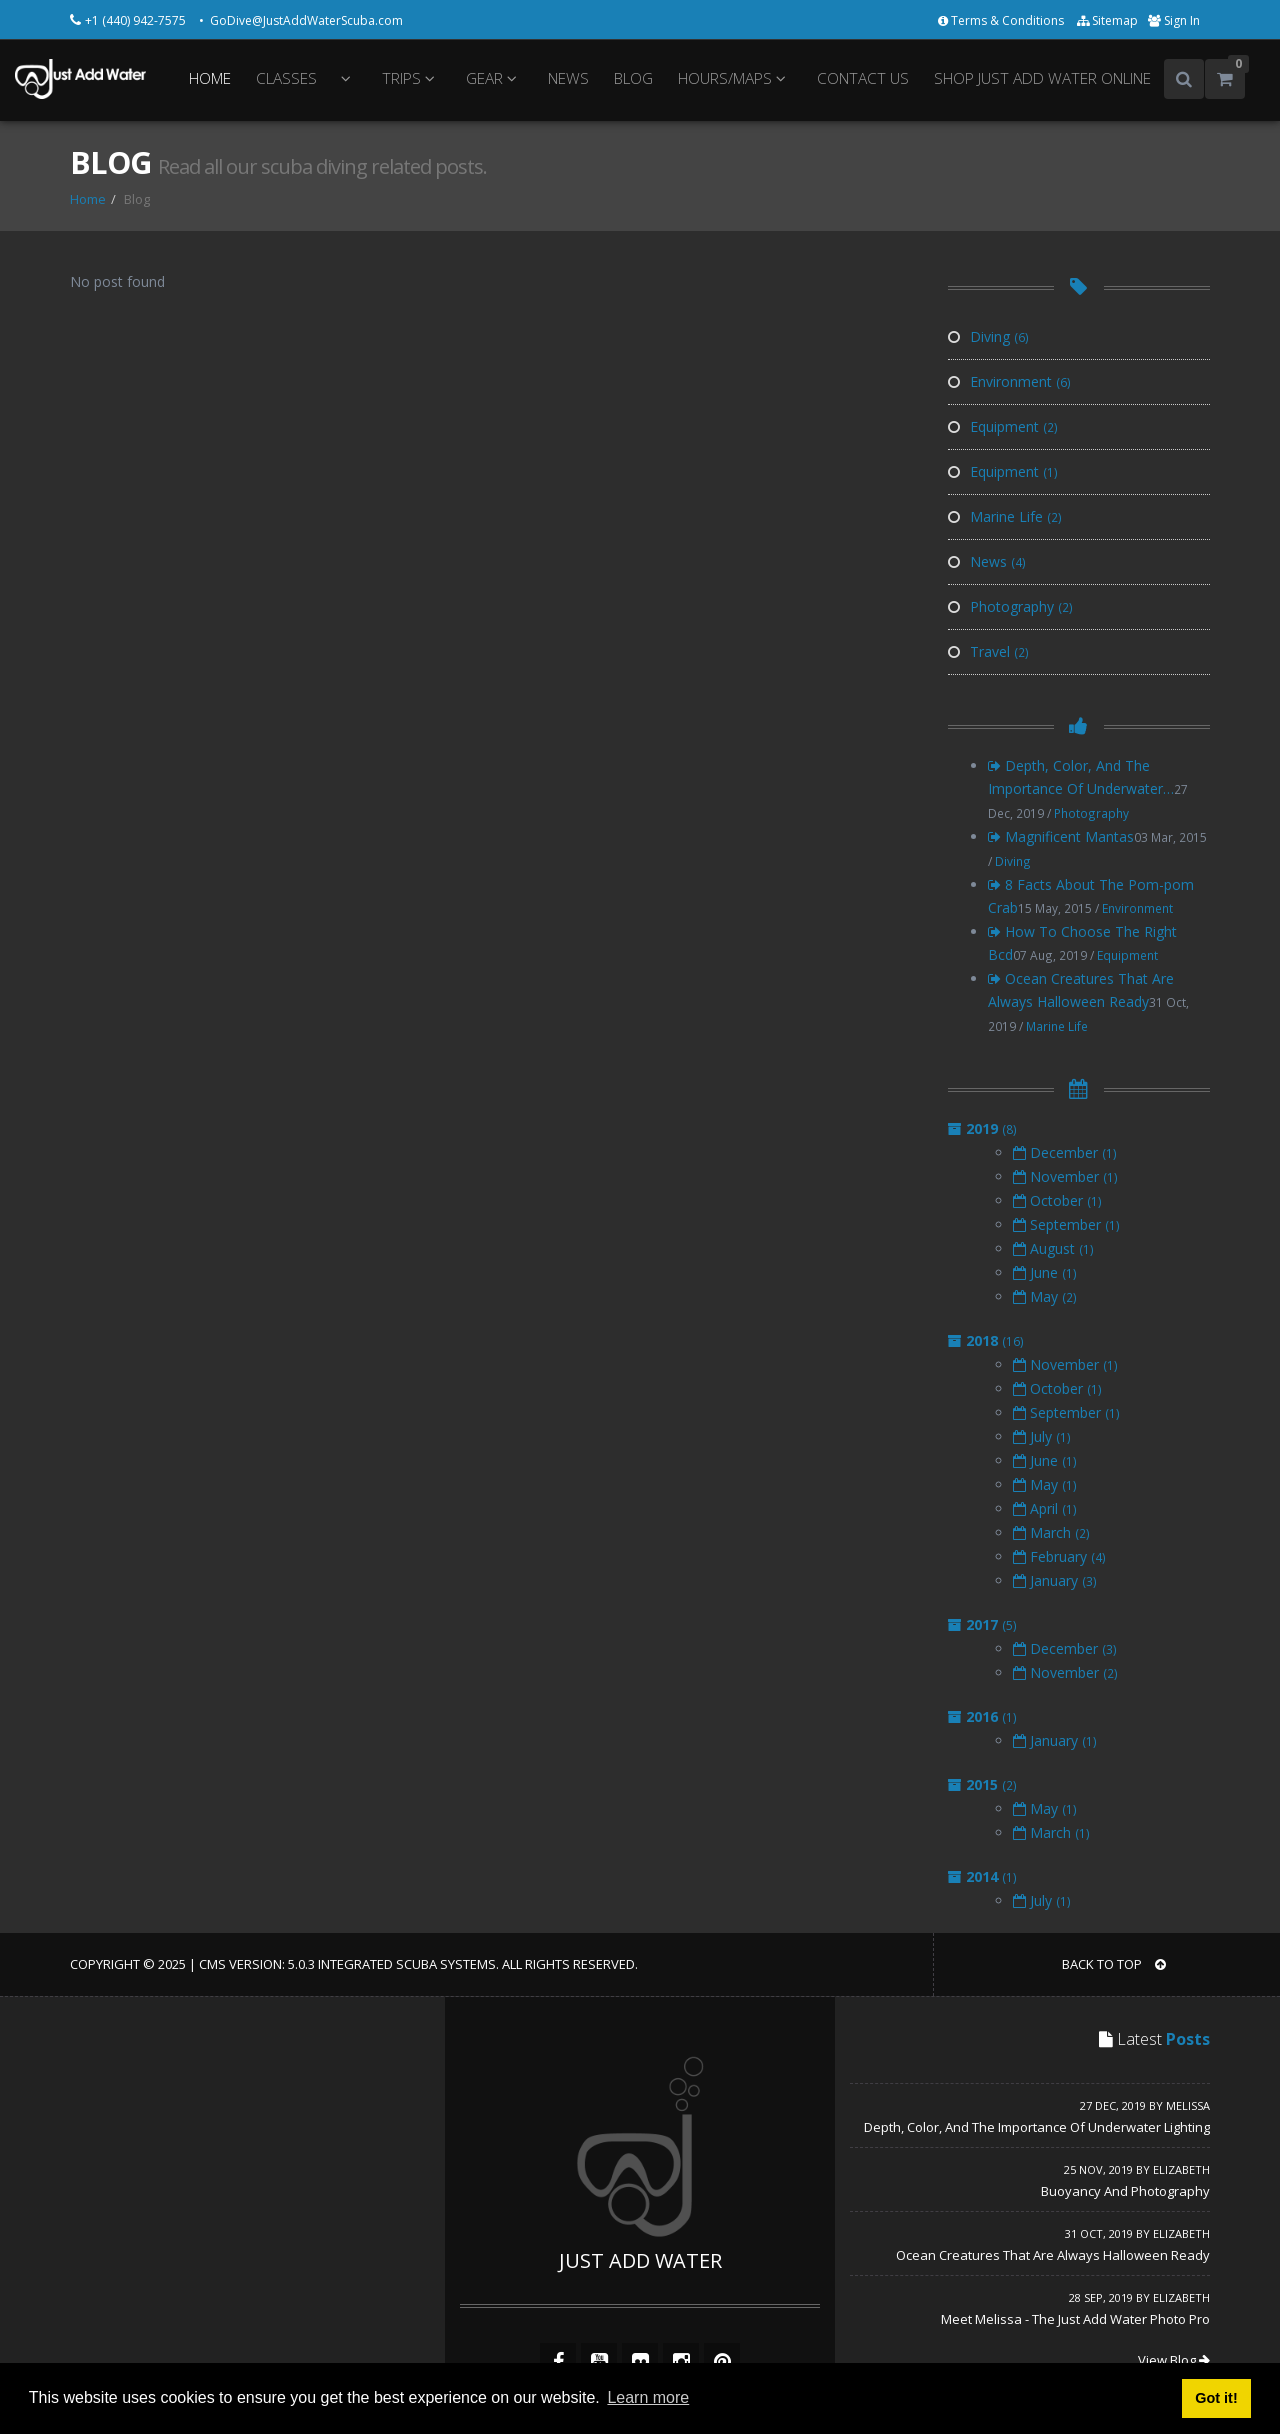 The image size is (1280, 2434). What do you see at coordinates (1002, 20) in the screenshot?
I see `Terms & Conditions` at bounding box center [1002, 20].